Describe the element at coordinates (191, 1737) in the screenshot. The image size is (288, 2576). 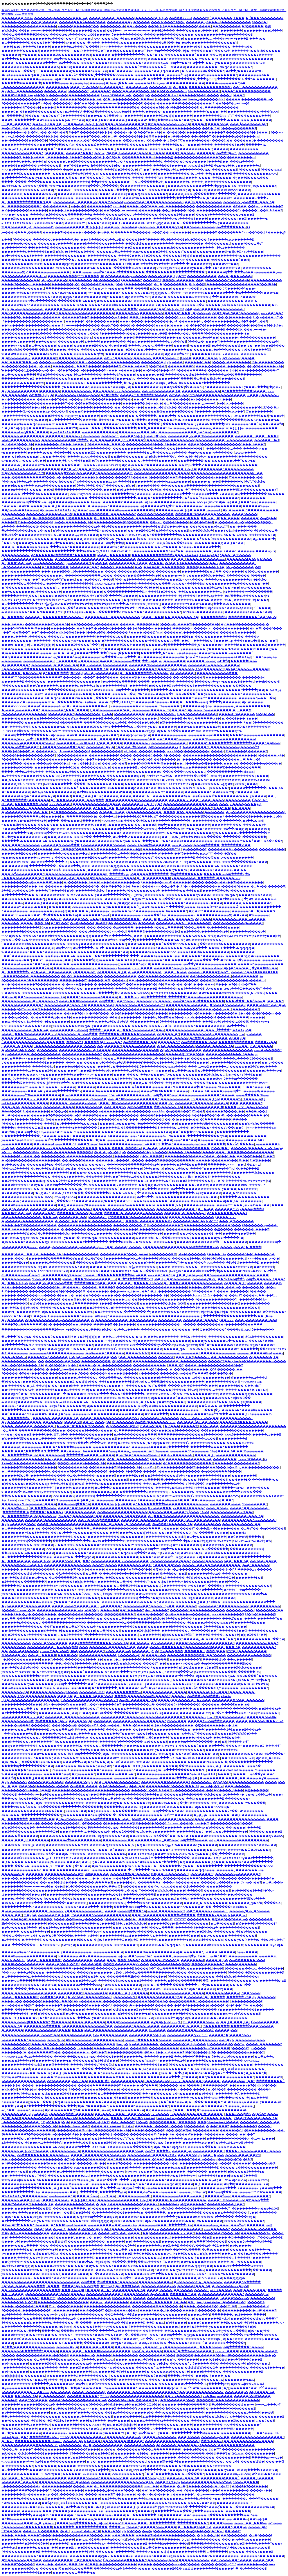
I see `ˮ��������av���߹ۿ�` at that location.